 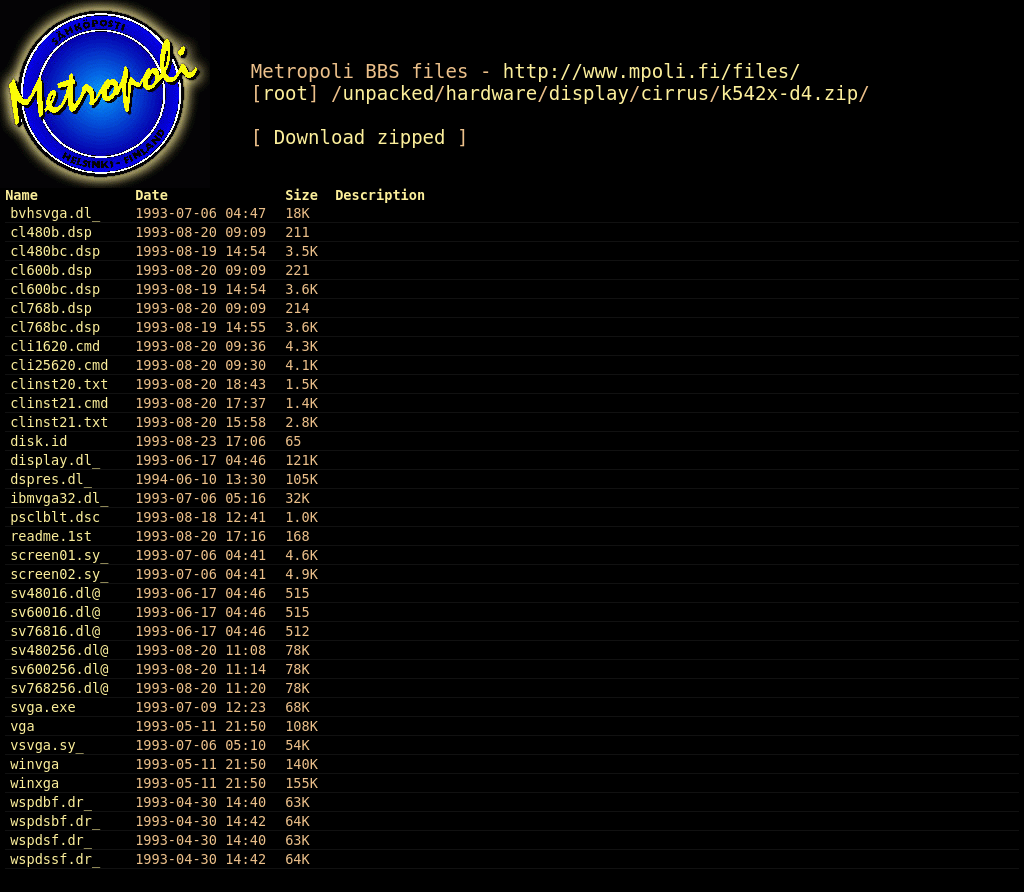 What do you see at coordinates (59, 688) in the screenshot?
I see `sv768256.dl@` at bounding box center [59, 688].